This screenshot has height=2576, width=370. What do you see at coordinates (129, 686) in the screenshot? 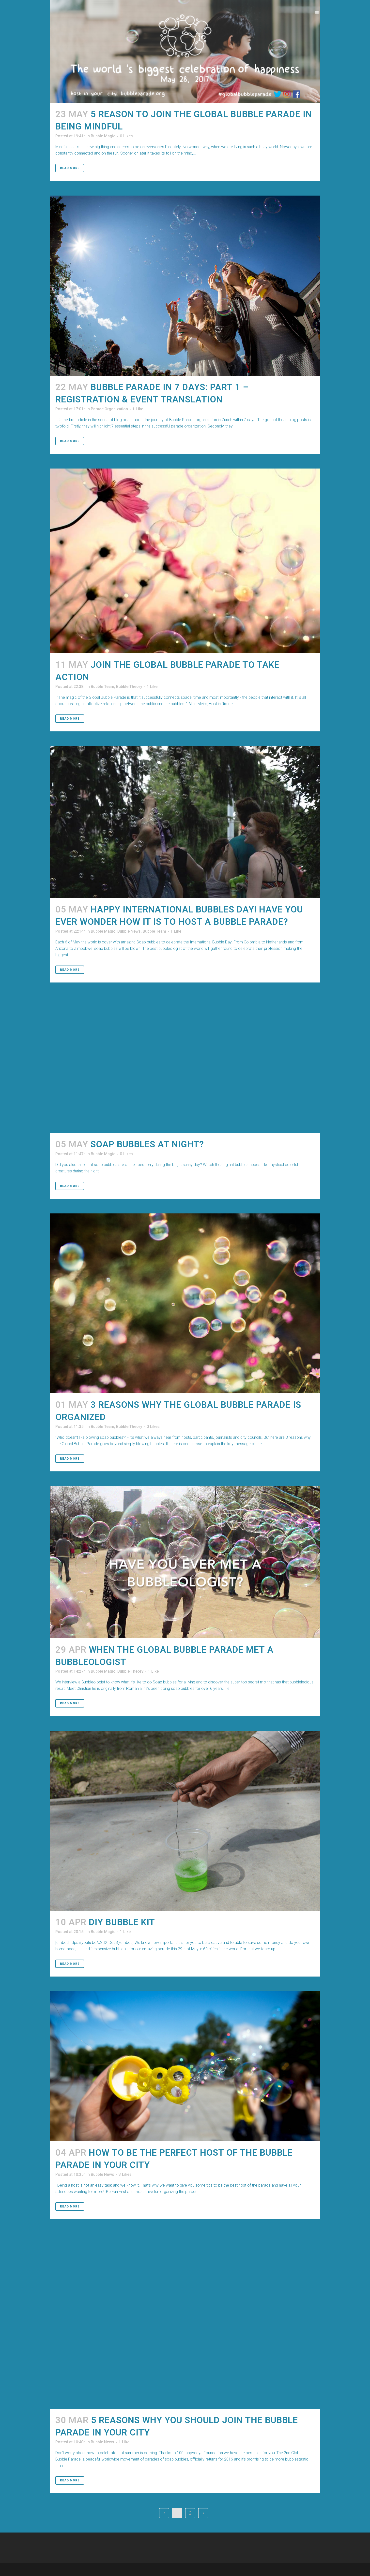
I see `Bubble Theory` at bounding box center [129, 686].